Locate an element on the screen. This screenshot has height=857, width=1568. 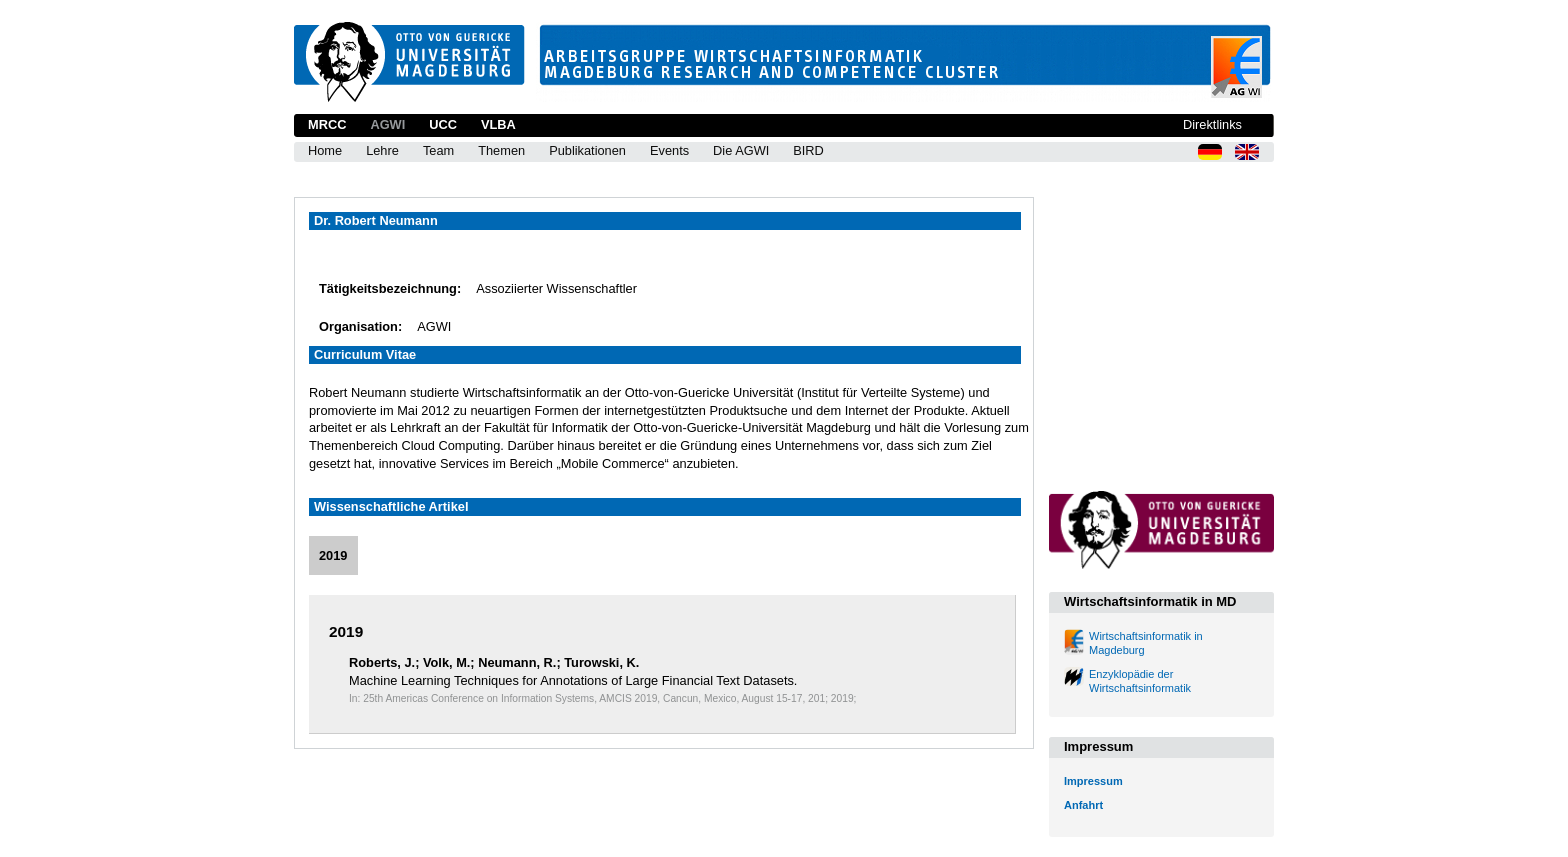
VLBA is located at coordinates (498, 124).